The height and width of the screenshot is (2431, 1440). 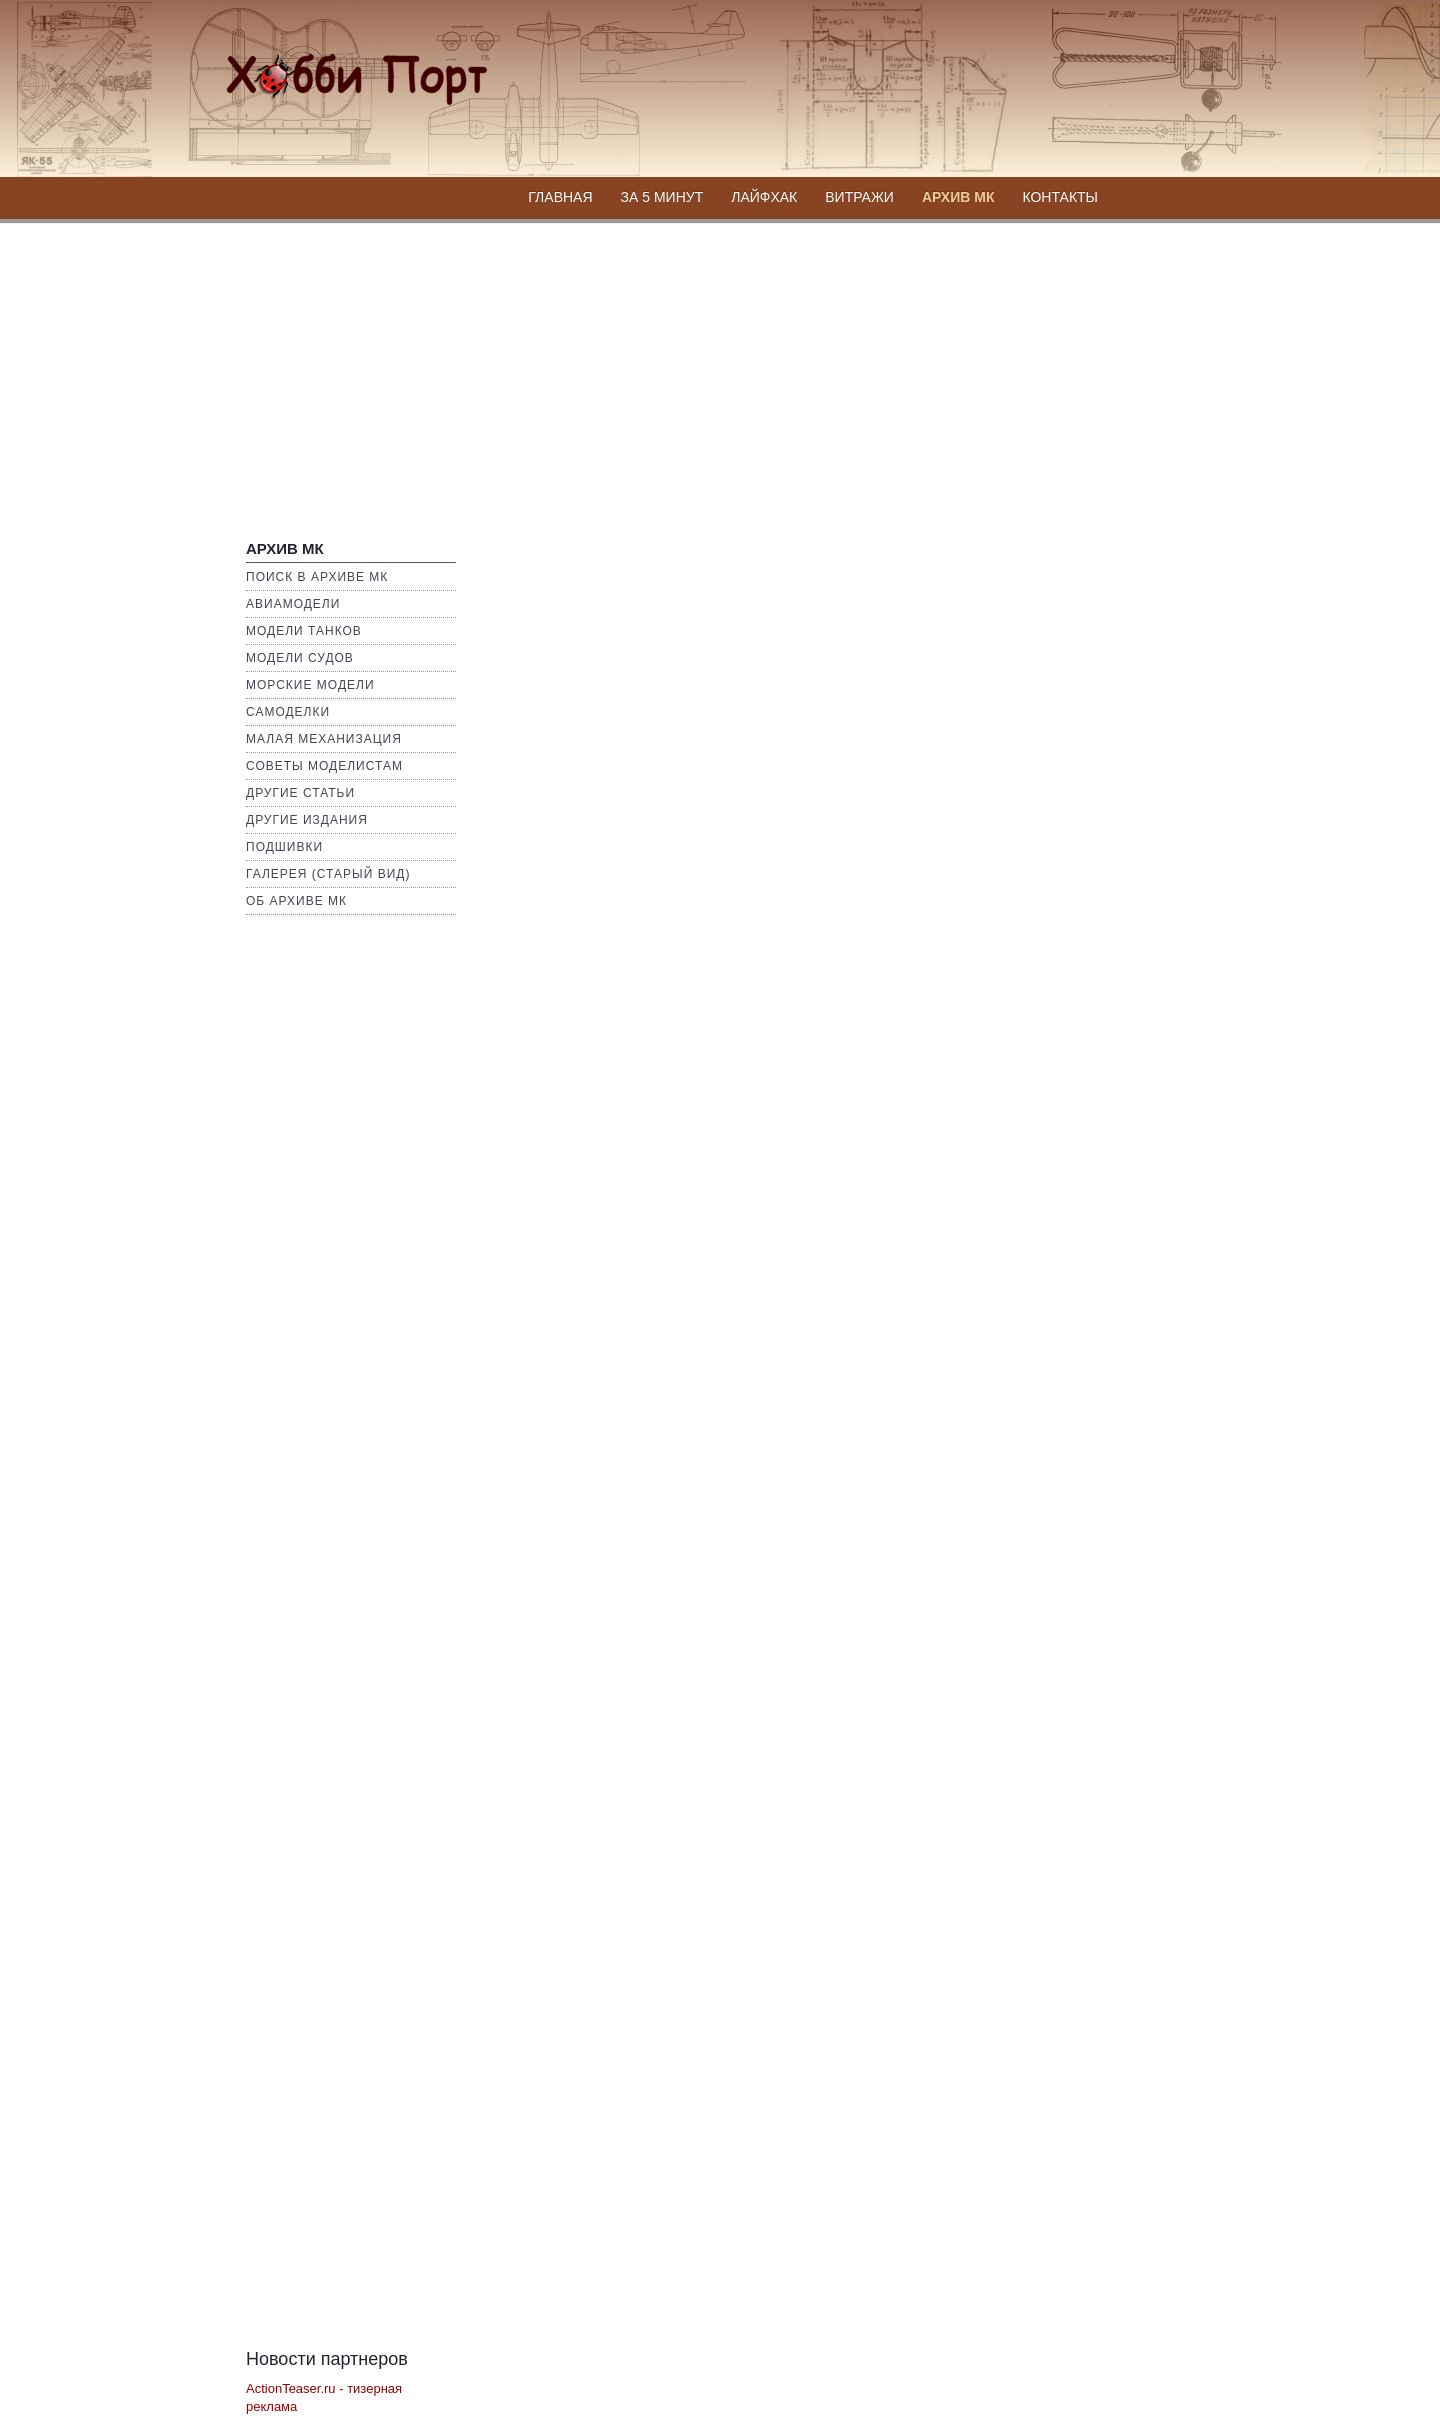 What do you see at coordinates (293, 604) in the screenshot?
I see `Авиамодели` at bounding box center [293, 604].